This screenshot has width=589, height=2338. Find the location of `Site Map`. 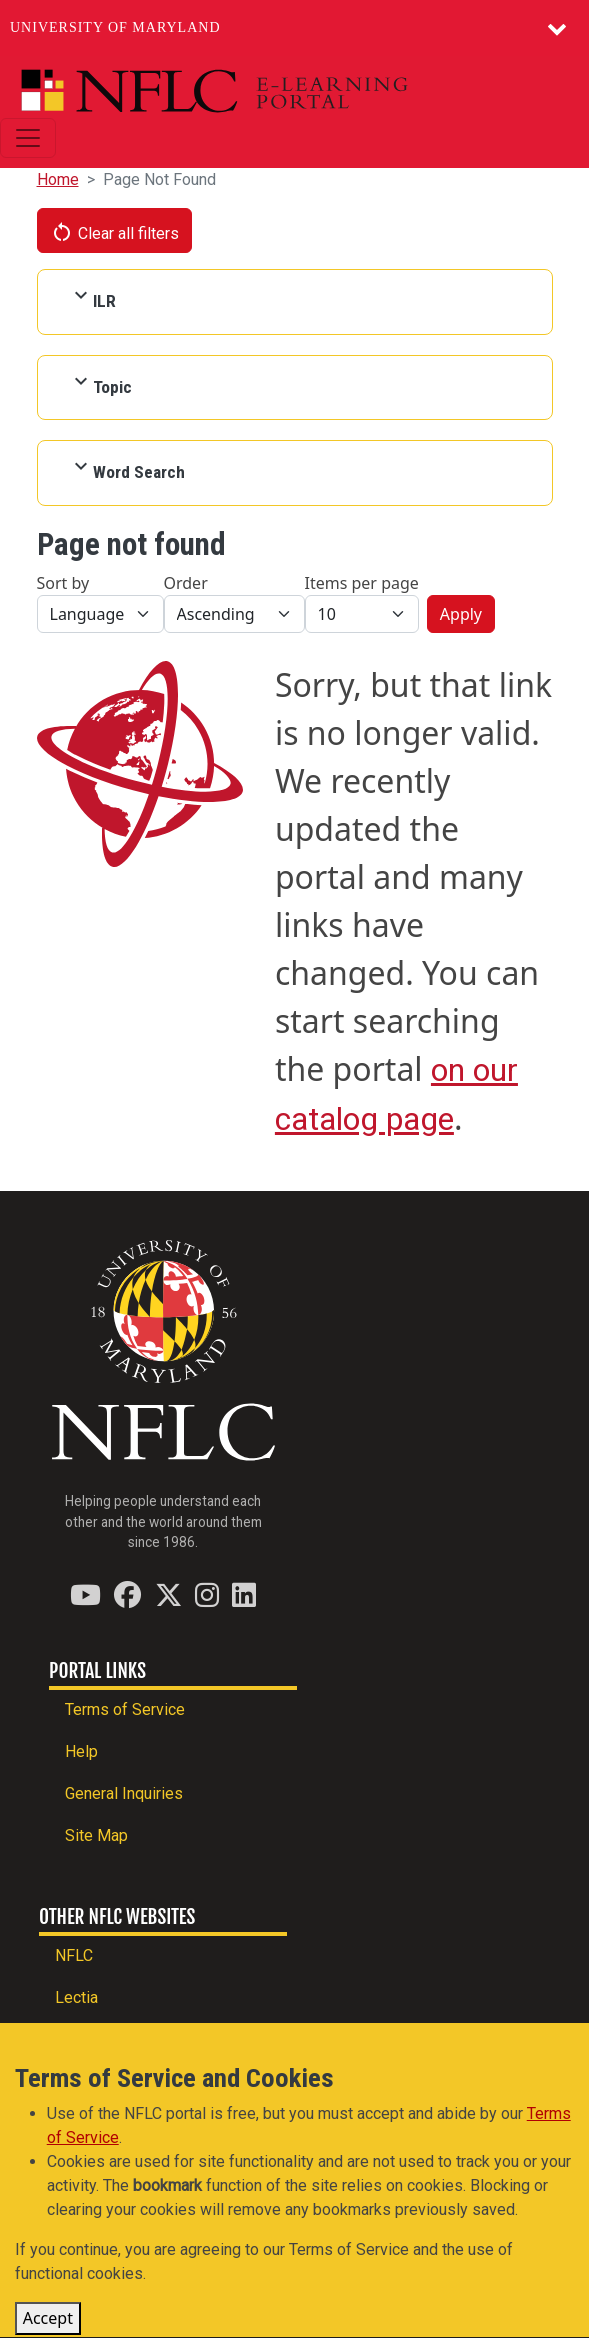

Site Map is located at coordinates (96, 1835).